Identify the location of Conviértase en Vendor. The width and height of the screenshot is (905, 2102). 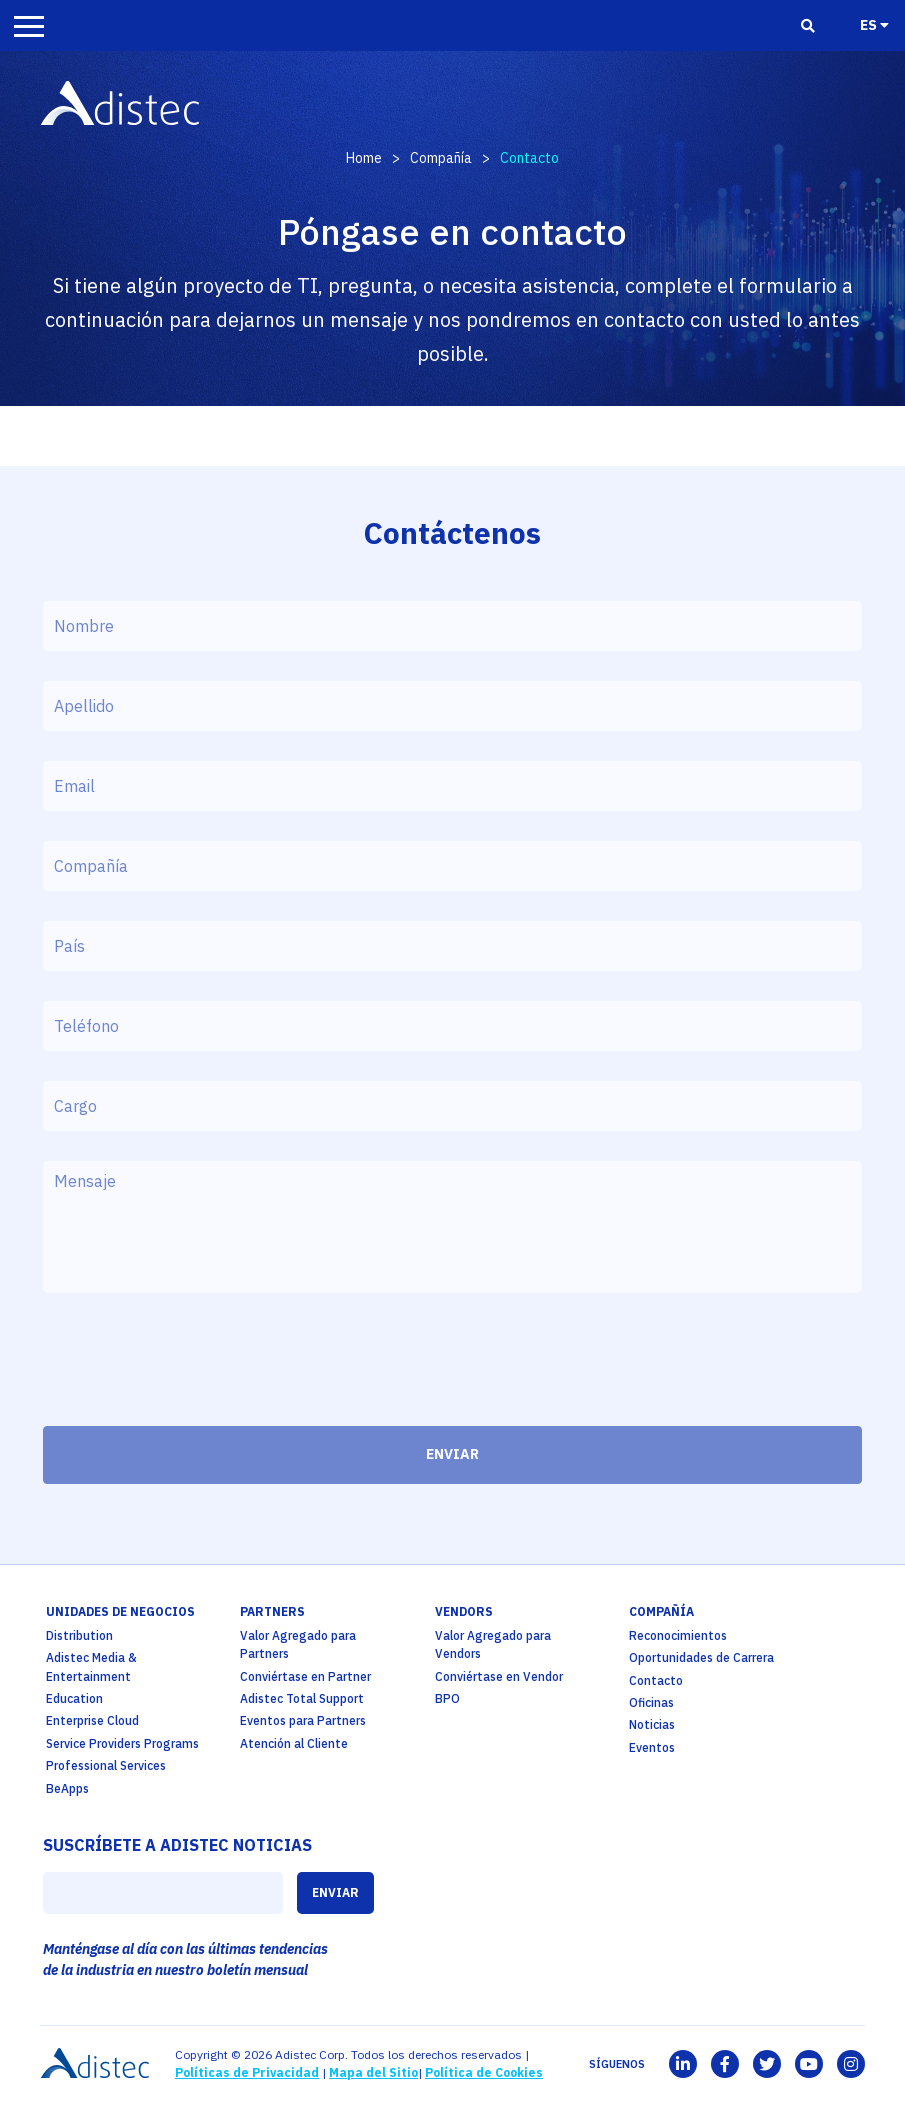
(499, 1676).